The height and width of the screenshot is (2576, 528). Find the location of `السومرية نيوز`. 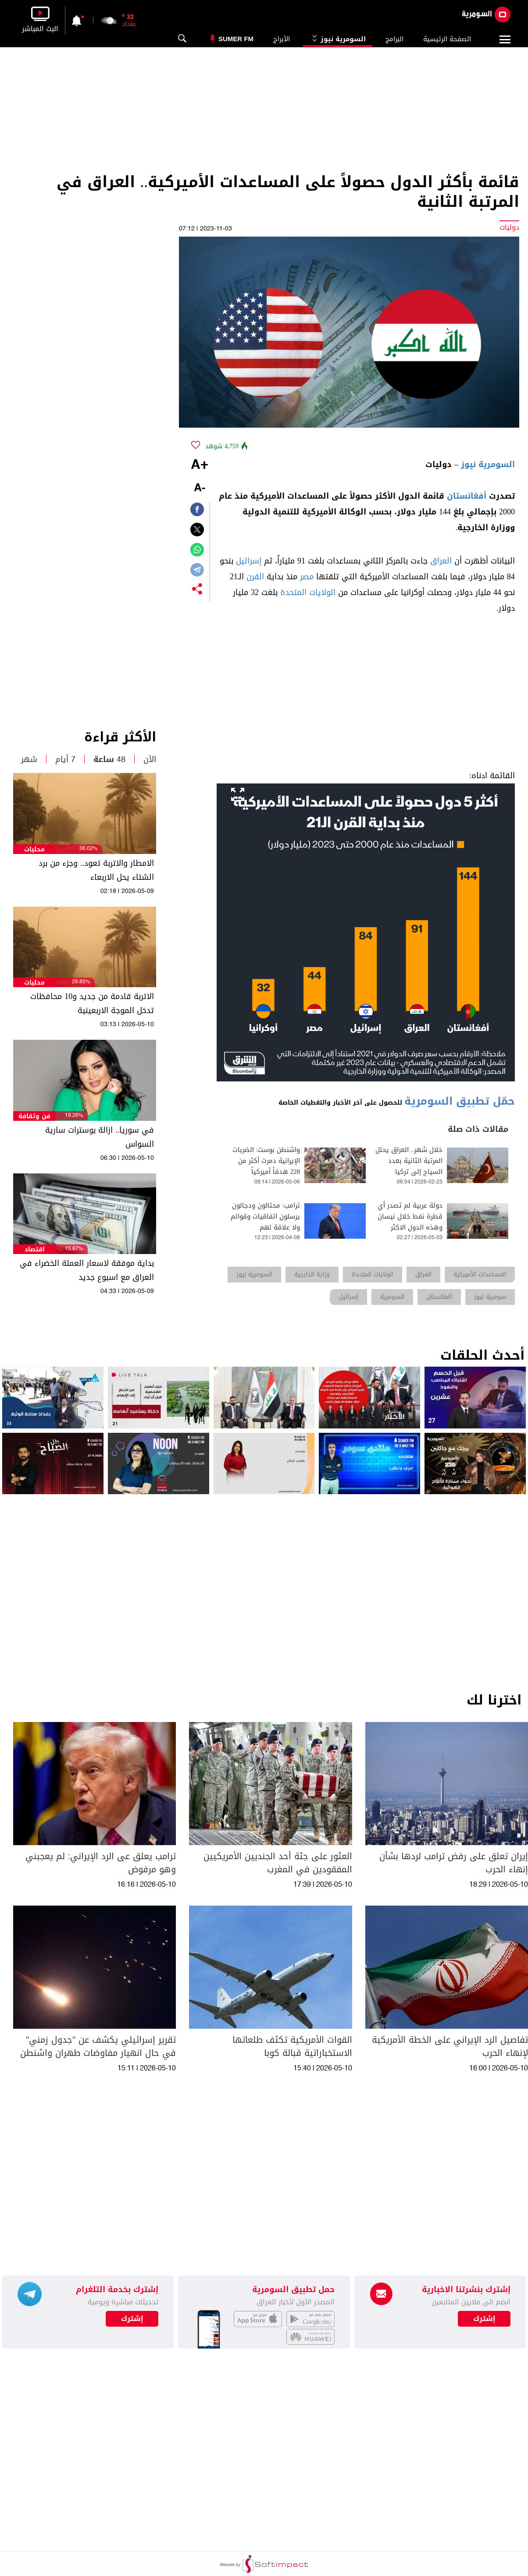

السومرية نيوز is located at coordinates (338, 39).